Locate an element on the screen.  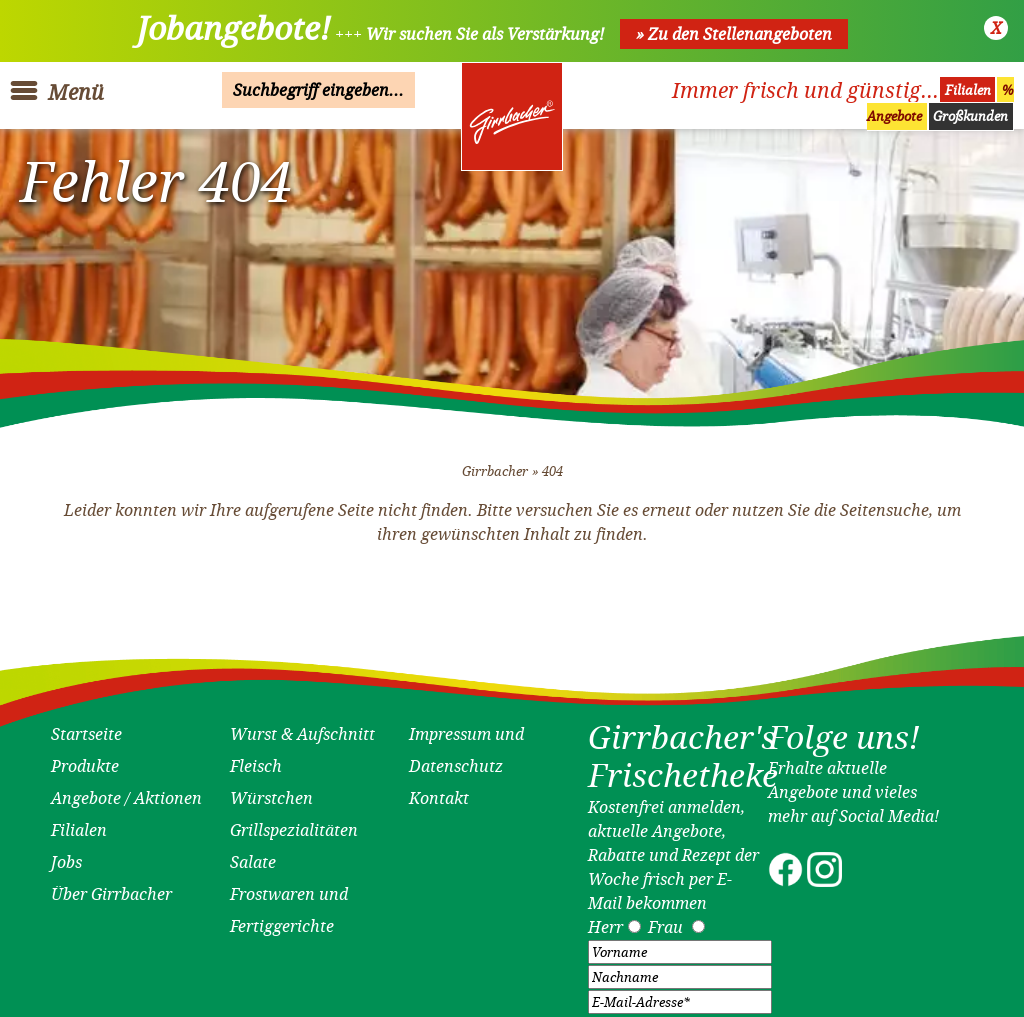
Kontakt is located at coordinates (439, 792).